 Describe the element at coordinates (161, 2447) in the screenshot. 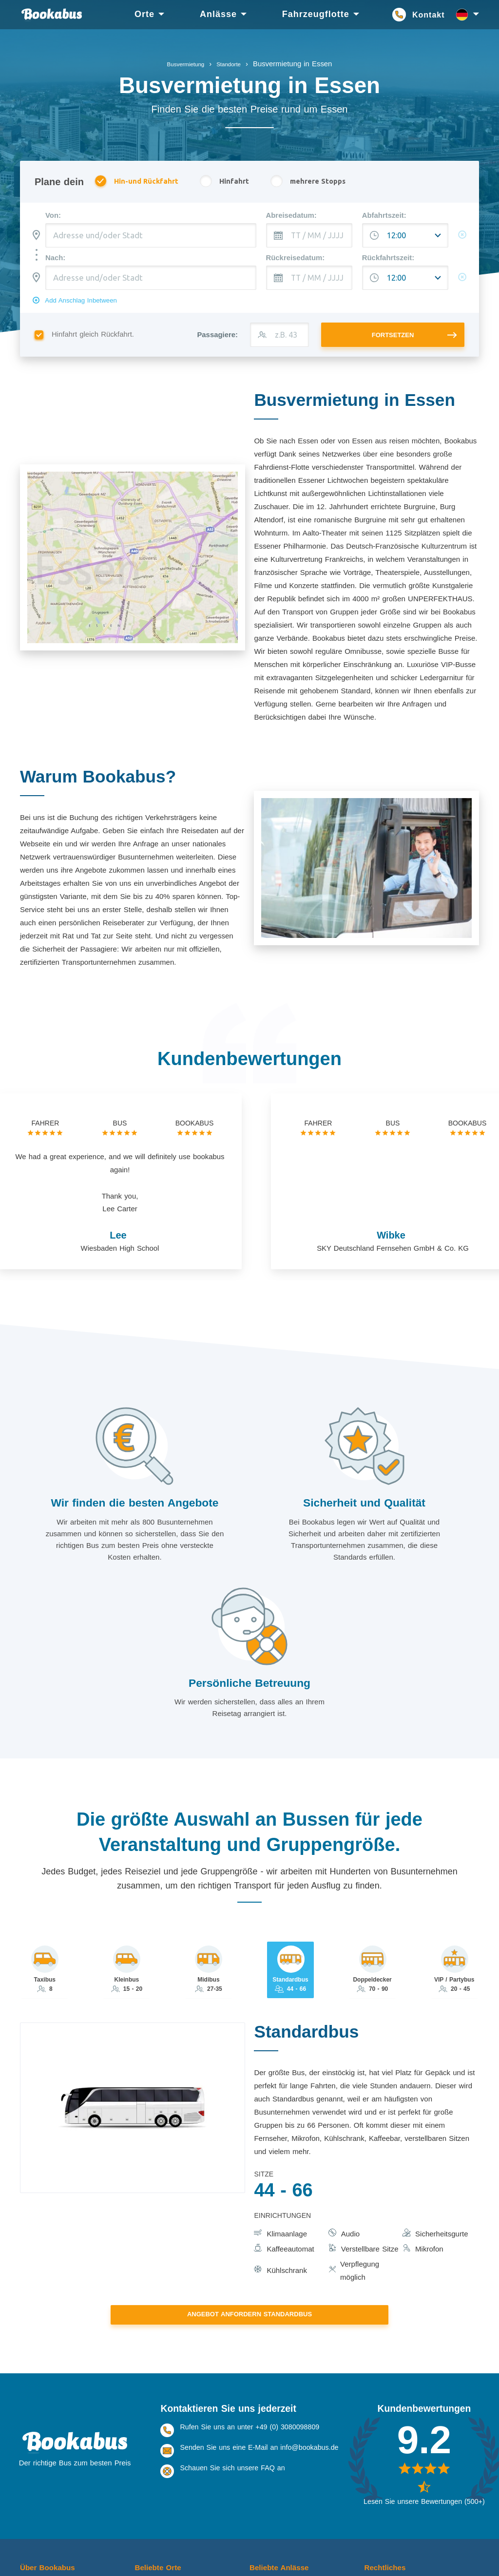

I see `Beliebte Orte` at that location.